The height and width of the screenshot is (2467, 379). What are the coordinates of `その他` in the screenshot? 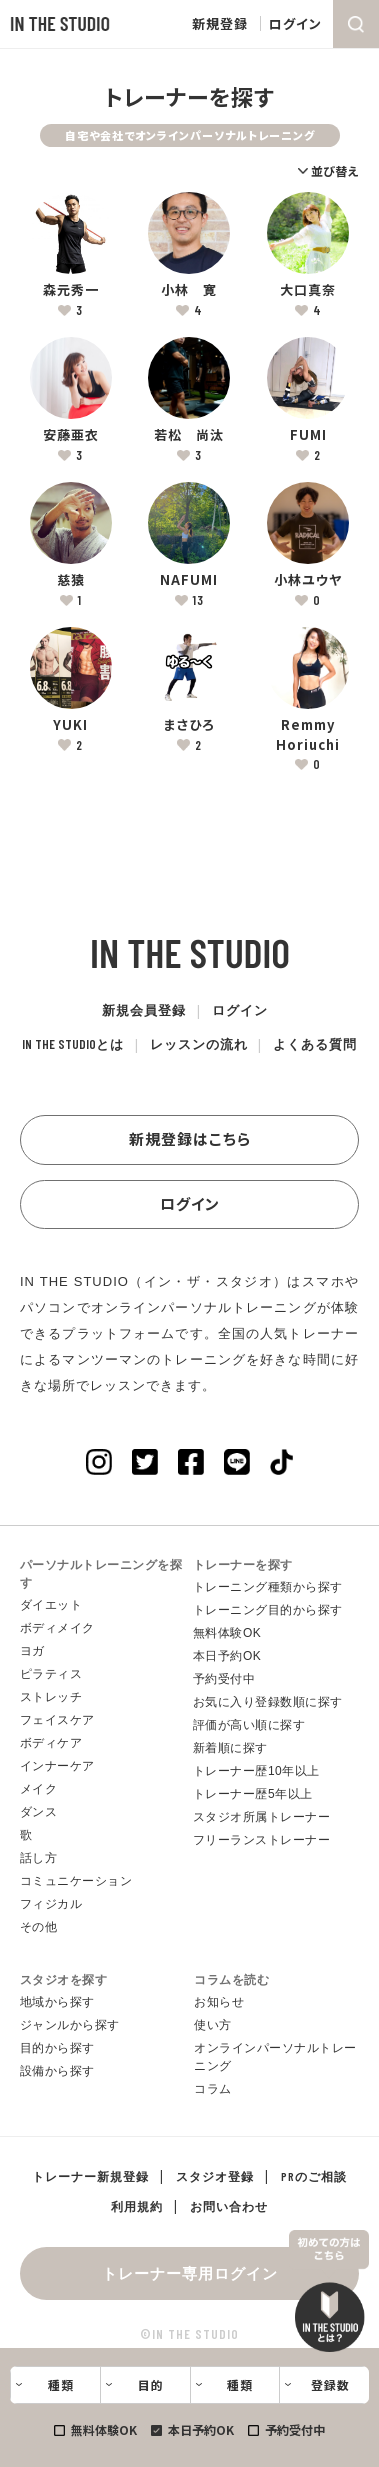 It's located at (39, 1927).